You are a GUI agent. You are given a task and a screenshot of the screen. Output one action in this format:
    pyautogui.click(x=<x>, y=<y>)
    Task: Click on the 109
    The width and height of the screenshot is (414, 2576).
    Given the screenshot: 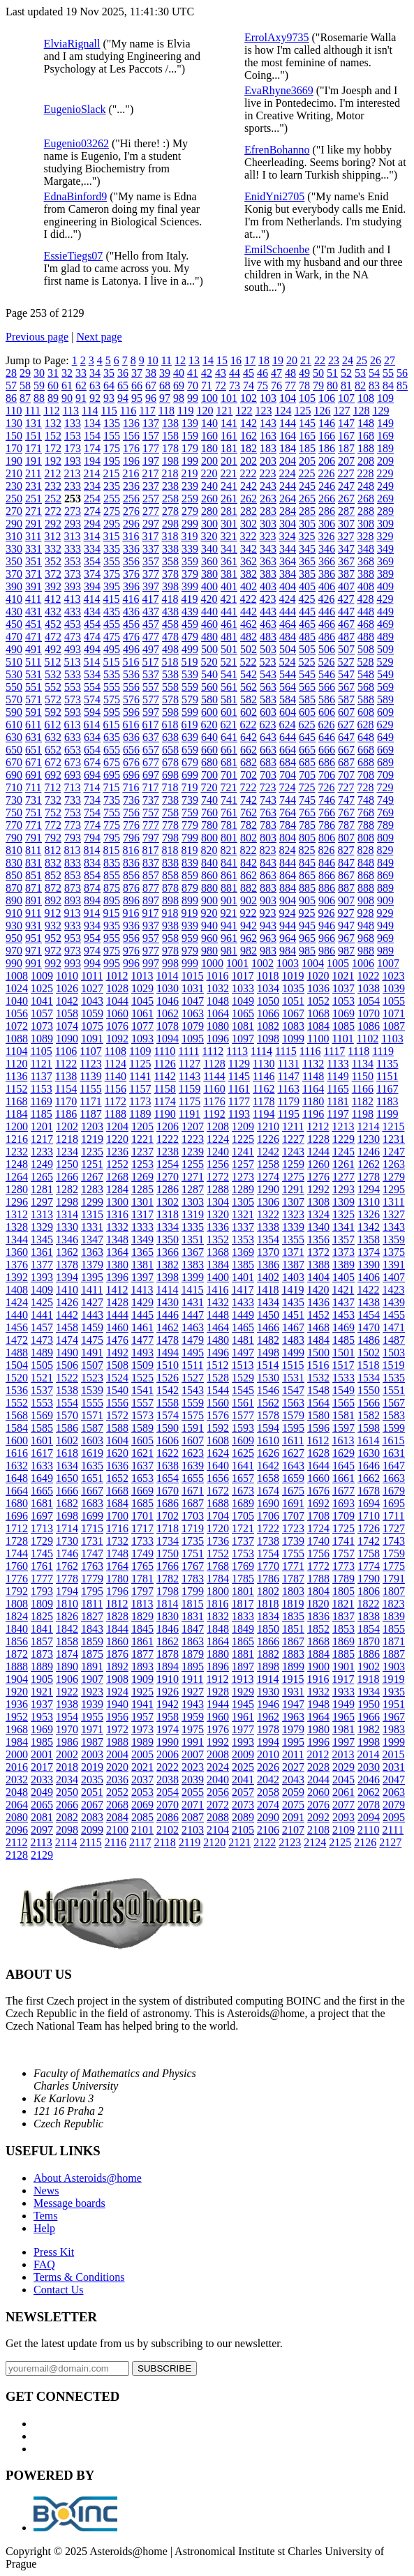 What is the action you would take?
    pyautogui.click(x=385, y=398)
    